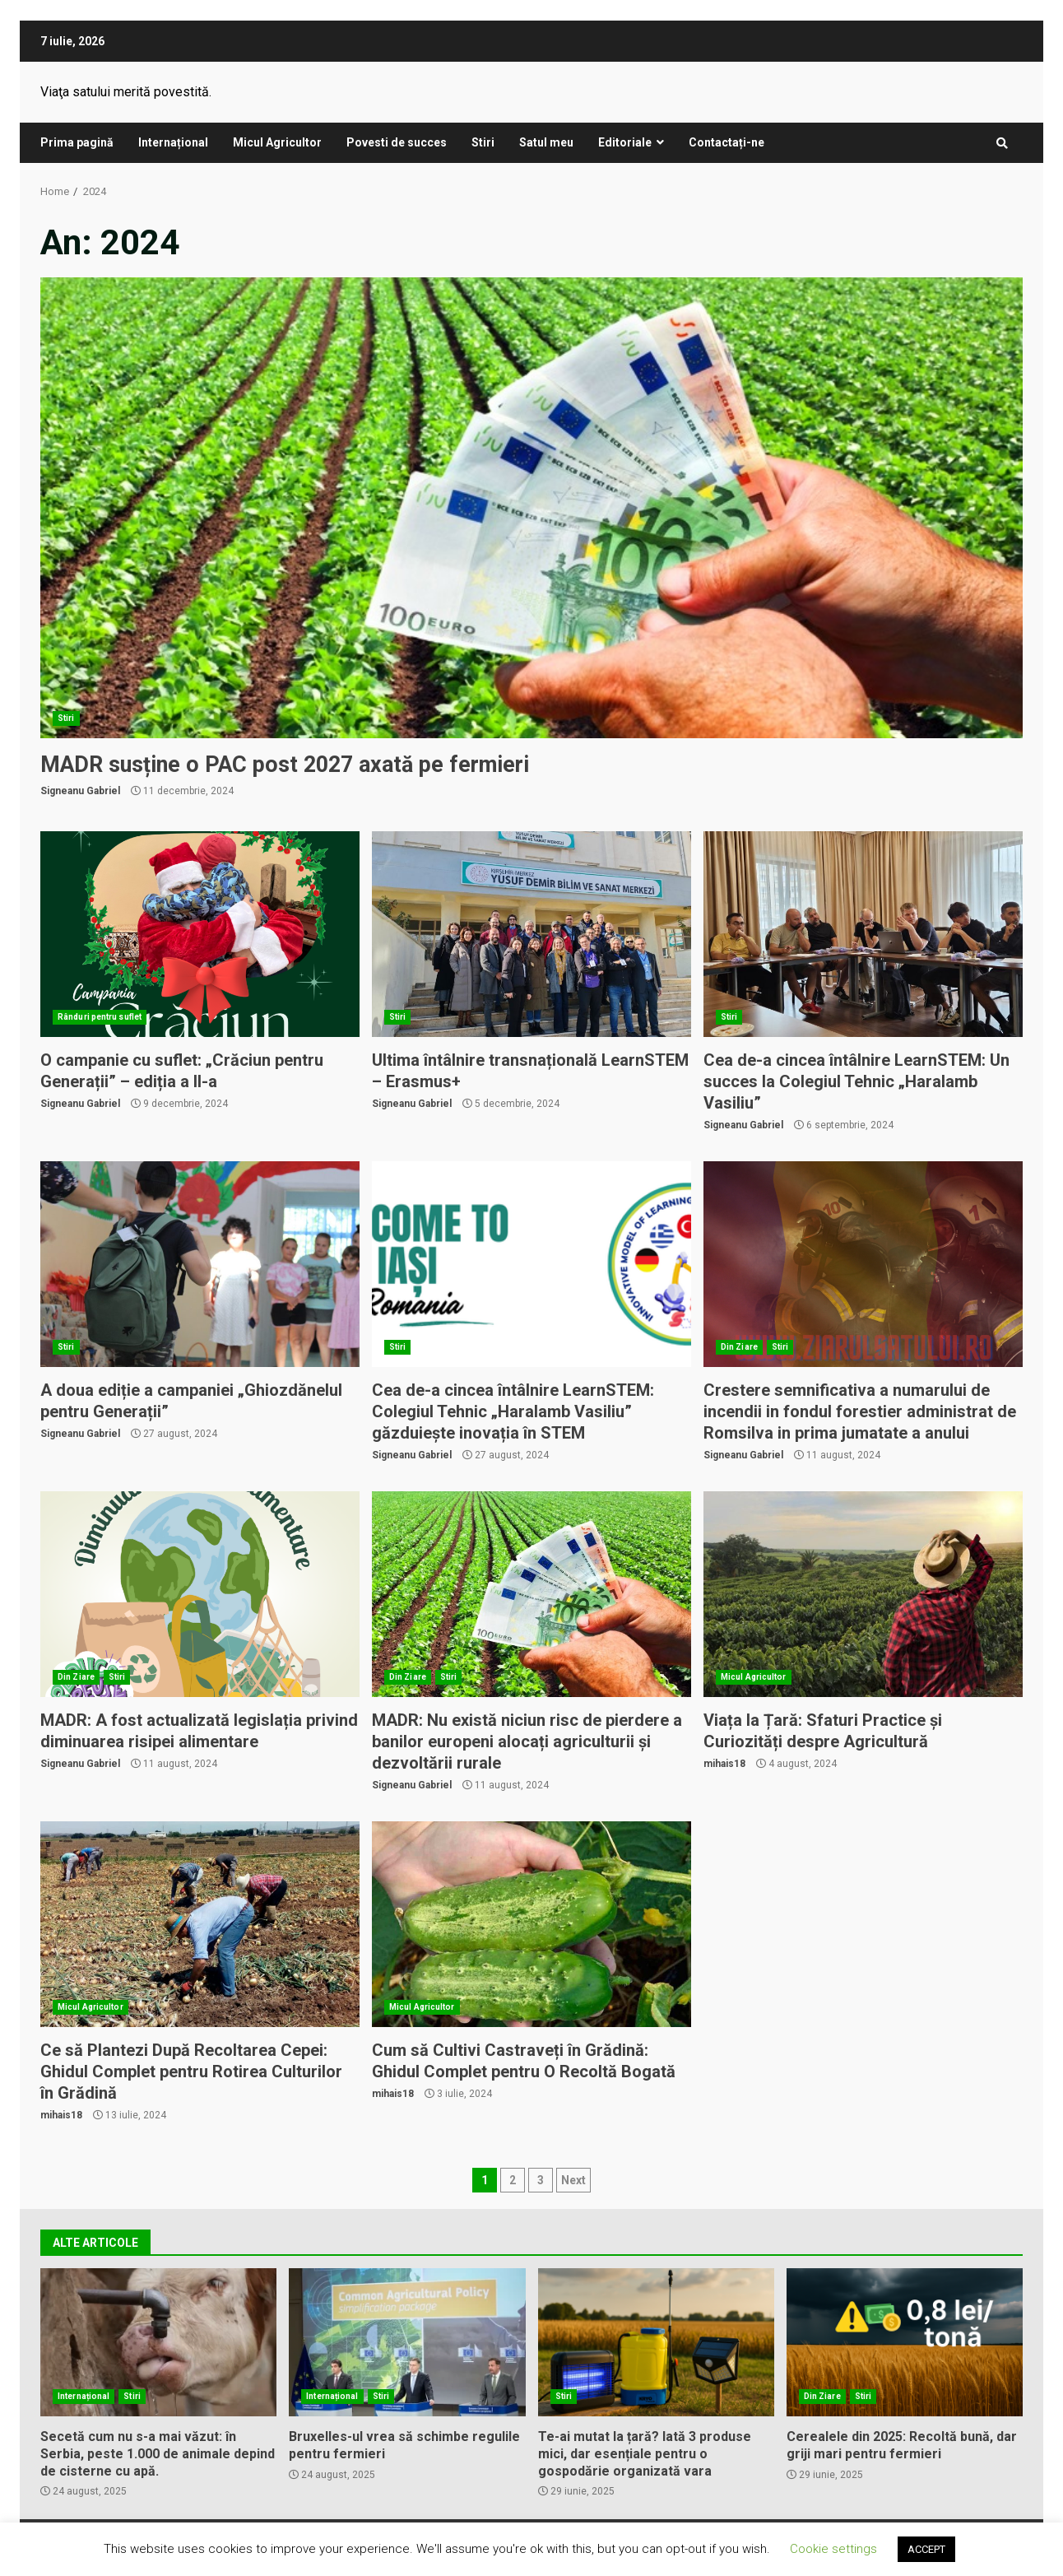 The width and height of the screenshot is (1063, 2576). What do you see at coordinates (200, 1594) in the screenshot?
I see `MADR: A fost actualizată legislația privind diminuarea risipei alimentare` at bounding box center [200, 1594].